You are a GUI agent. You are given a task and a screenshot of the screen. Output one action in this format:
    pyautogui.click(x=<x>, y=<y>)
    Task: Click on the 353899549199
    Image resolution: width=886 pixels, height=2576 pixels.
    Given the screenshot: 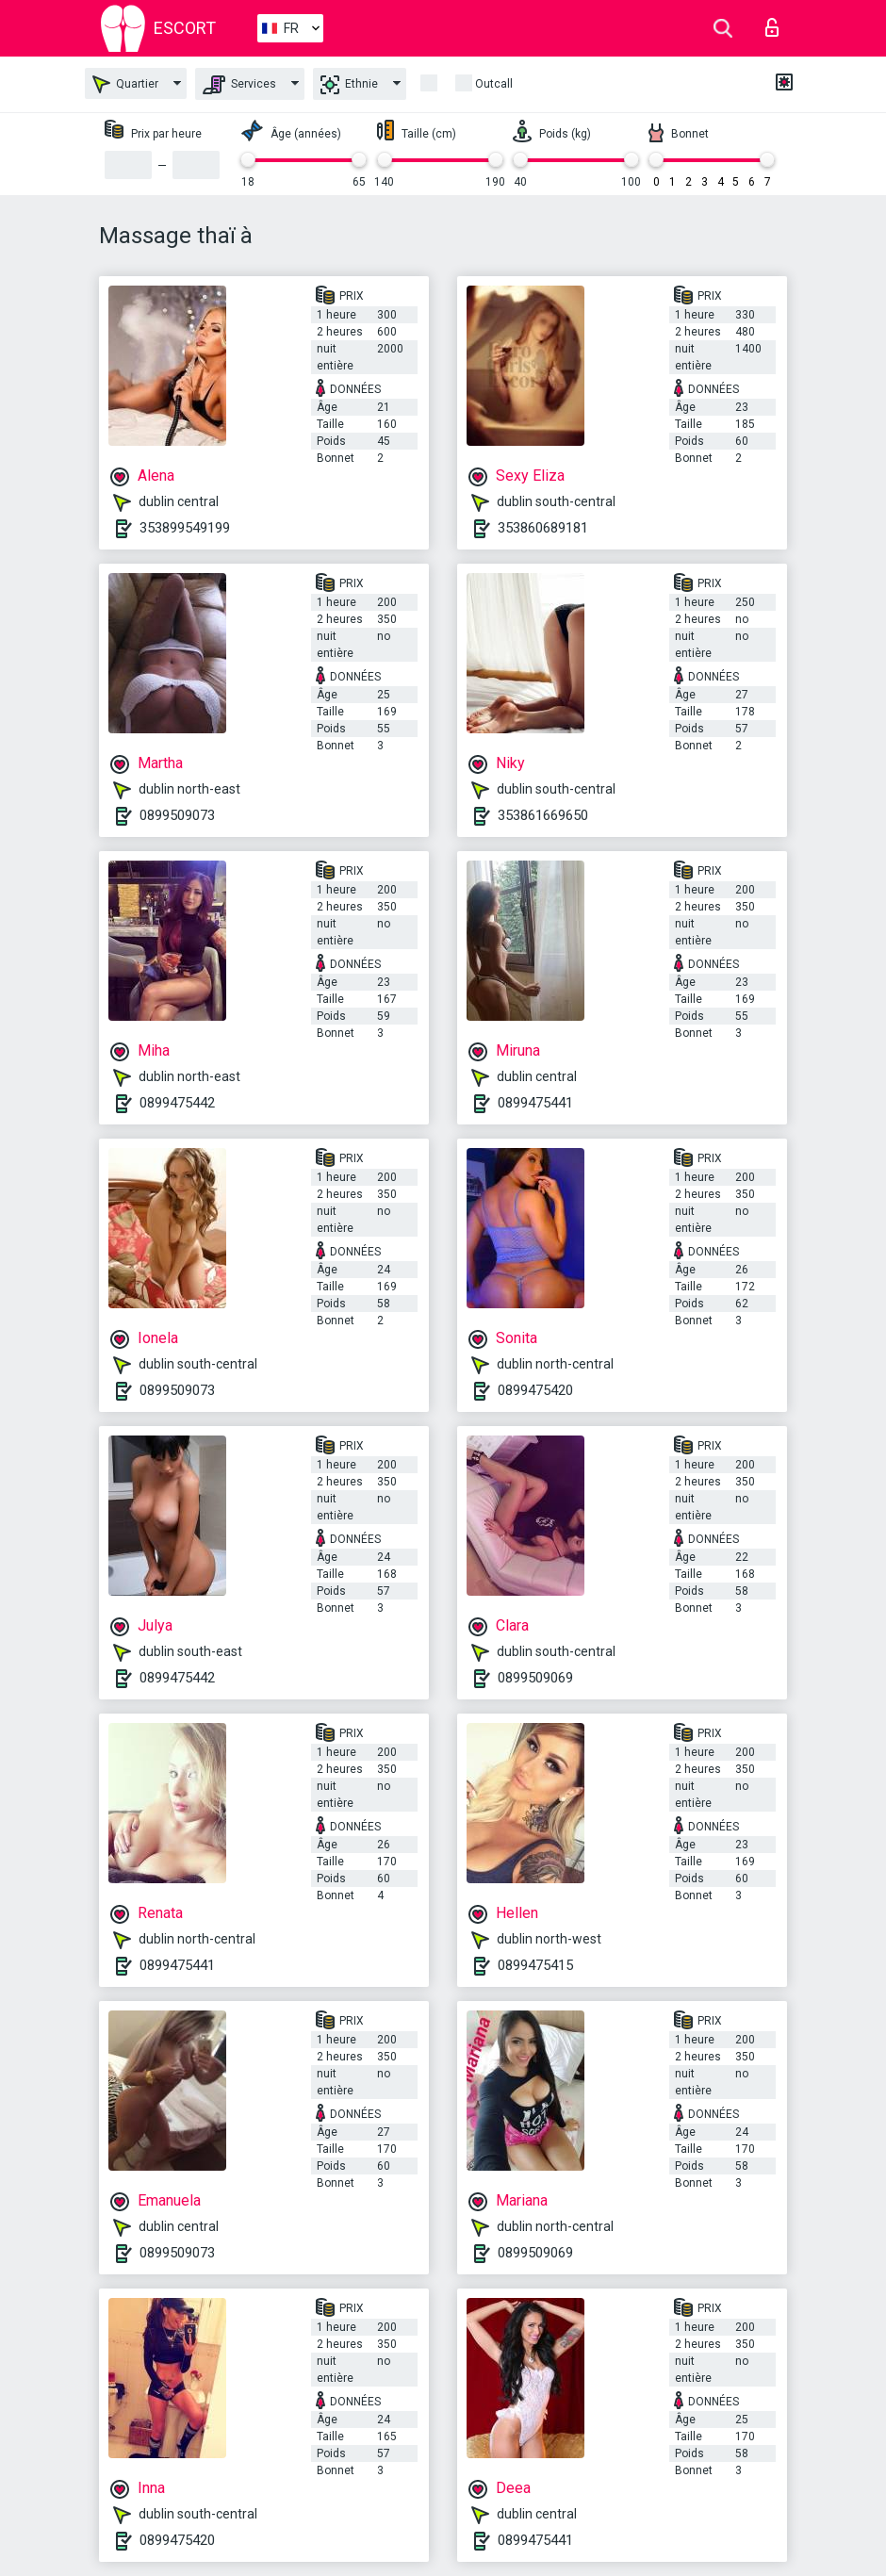 What is the action you would take?
    pyautogui.click(x=184, y=527)
    